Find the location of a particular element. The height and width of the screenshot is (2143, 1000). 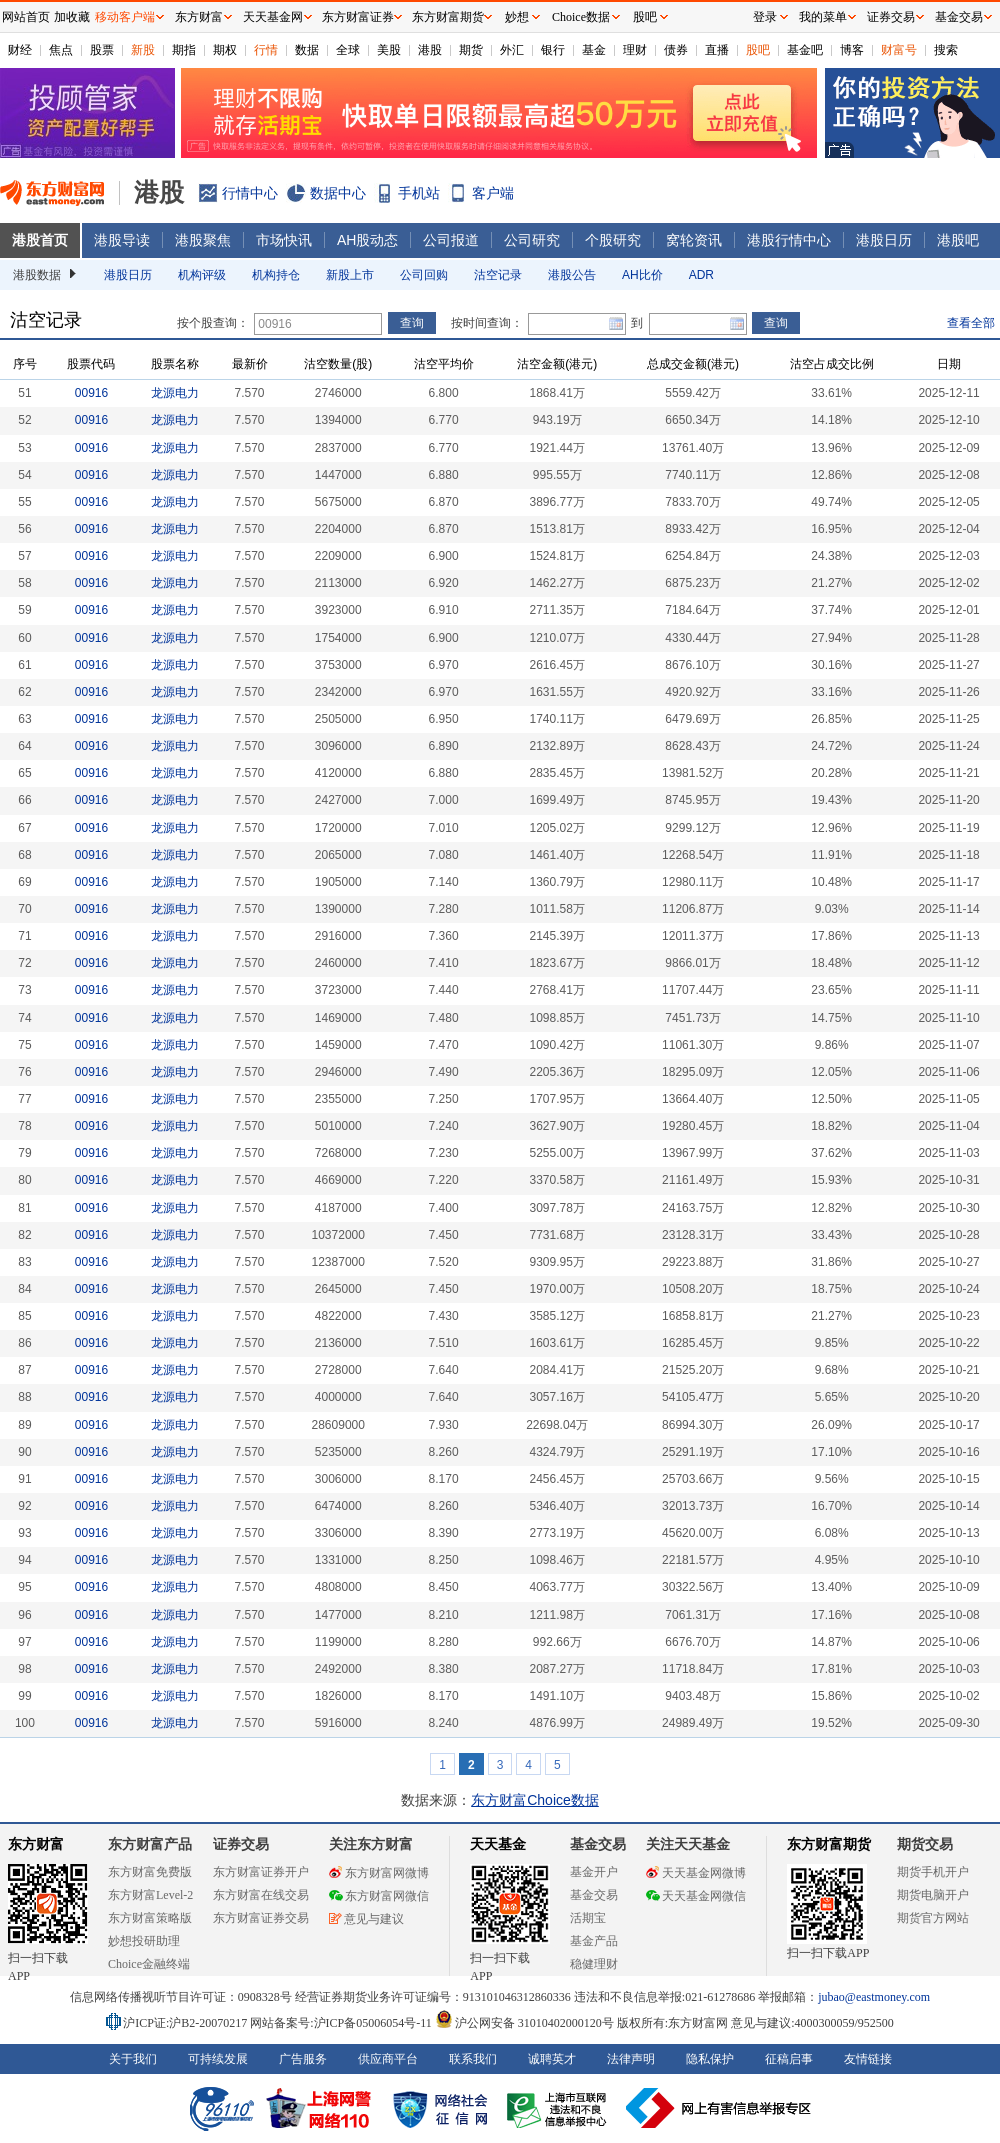

新股 is located at coordinates (143, 50).